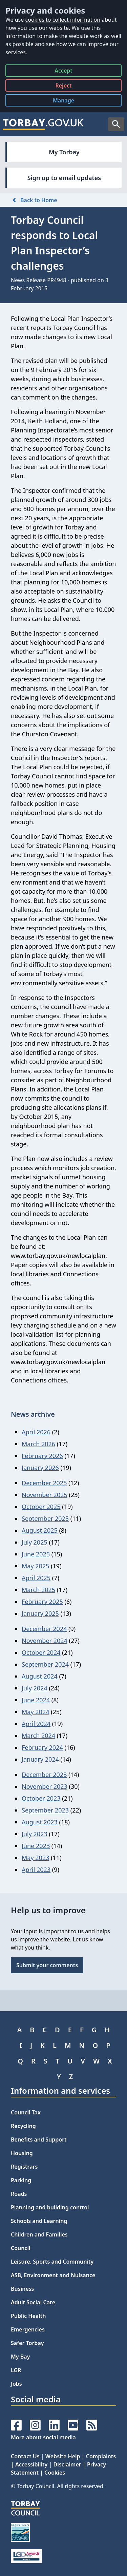 Image resolution: width=127 pixels, height=2576 pixels. I want to click on Leisure, Sports and Community, so click(52, 2261).